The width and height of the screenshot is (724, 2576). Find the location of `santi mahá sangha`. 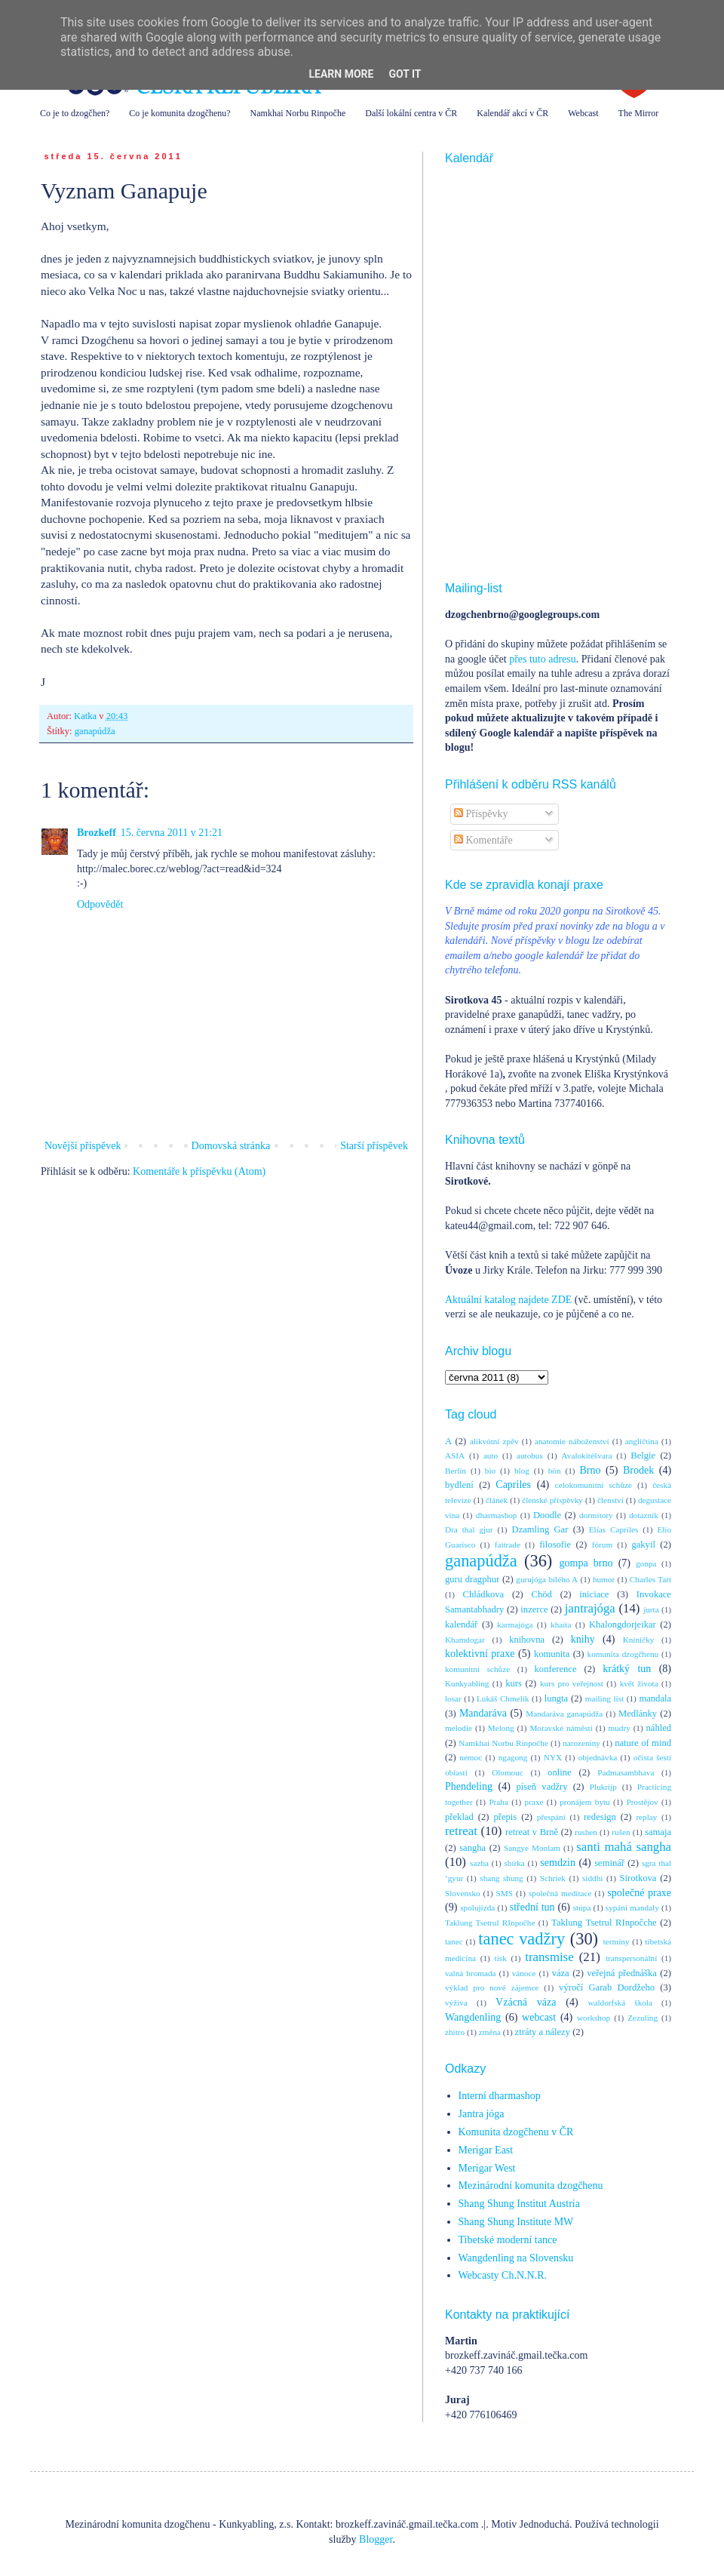

santi mahá sangha is located at coordinates (623, 1847).